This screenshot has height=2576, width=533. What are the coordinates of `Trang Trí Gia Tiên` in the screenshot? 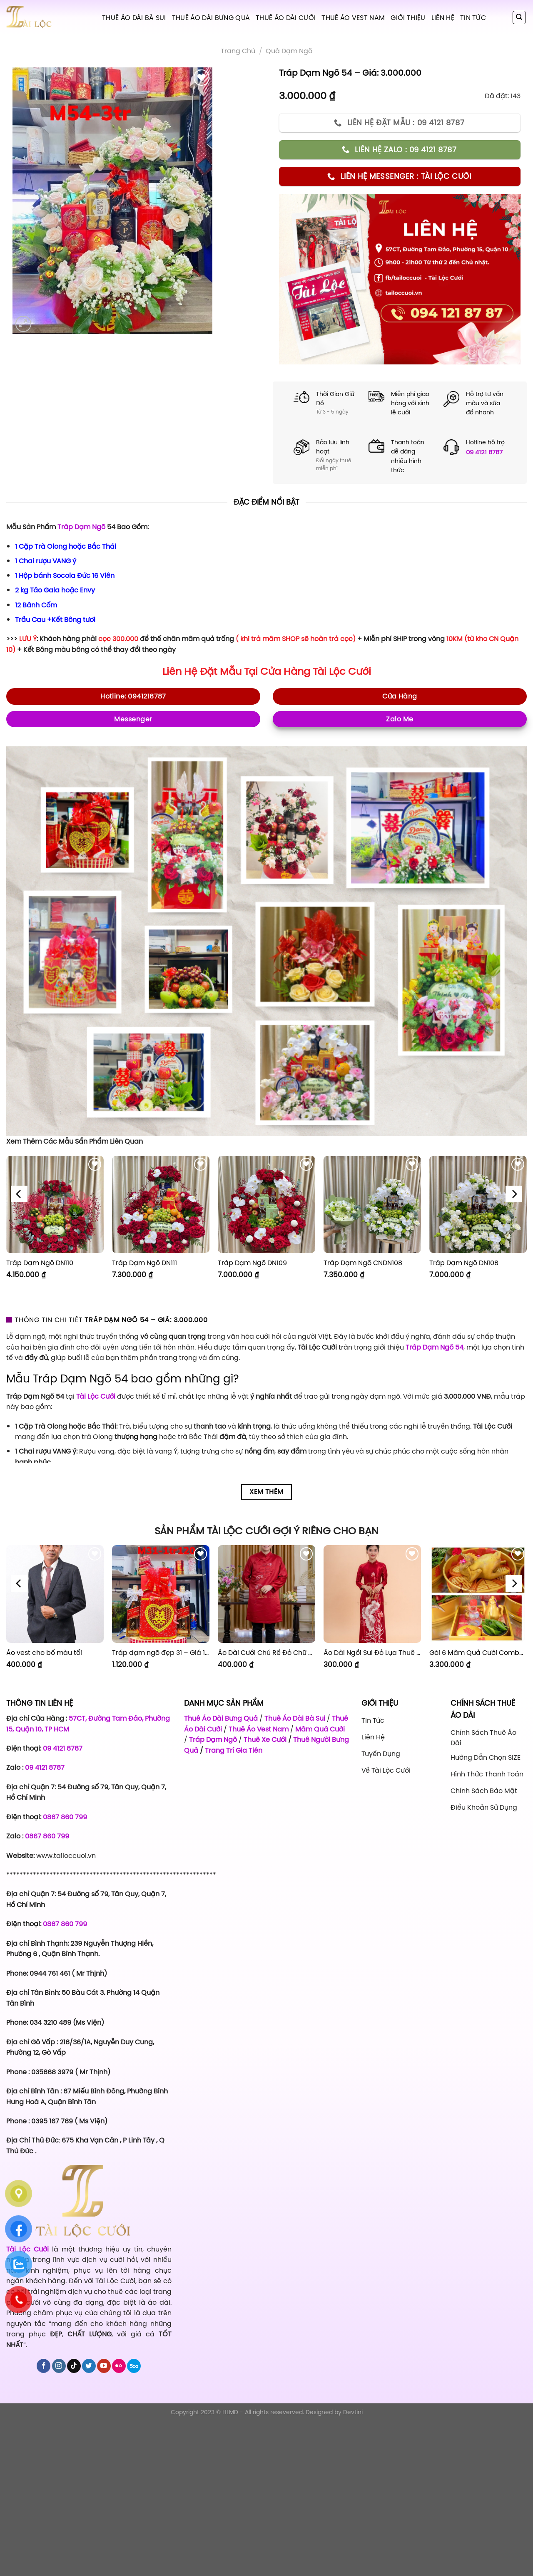 It's located at (233, 1750).